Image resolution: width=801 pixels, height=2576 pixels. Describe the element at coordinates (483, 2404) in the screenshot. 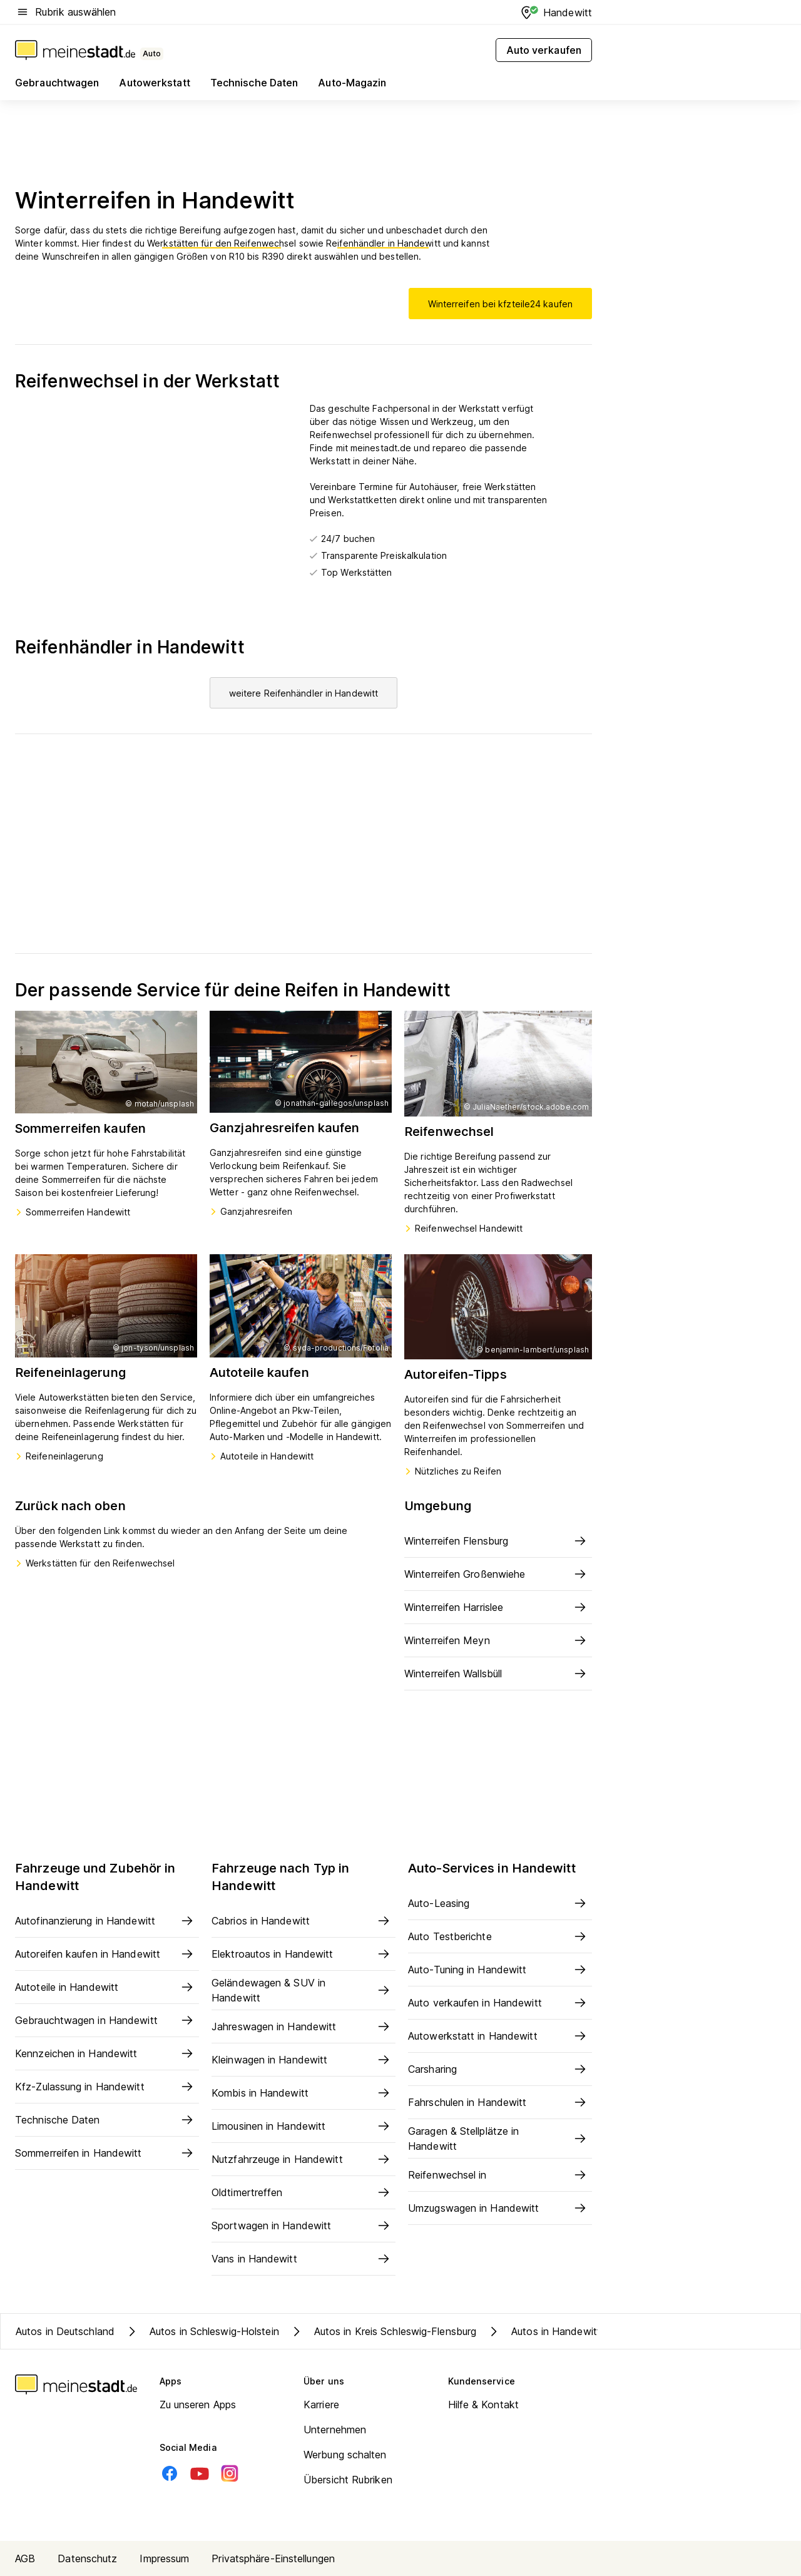

I see `Hilfe & Kontakt` at that location.